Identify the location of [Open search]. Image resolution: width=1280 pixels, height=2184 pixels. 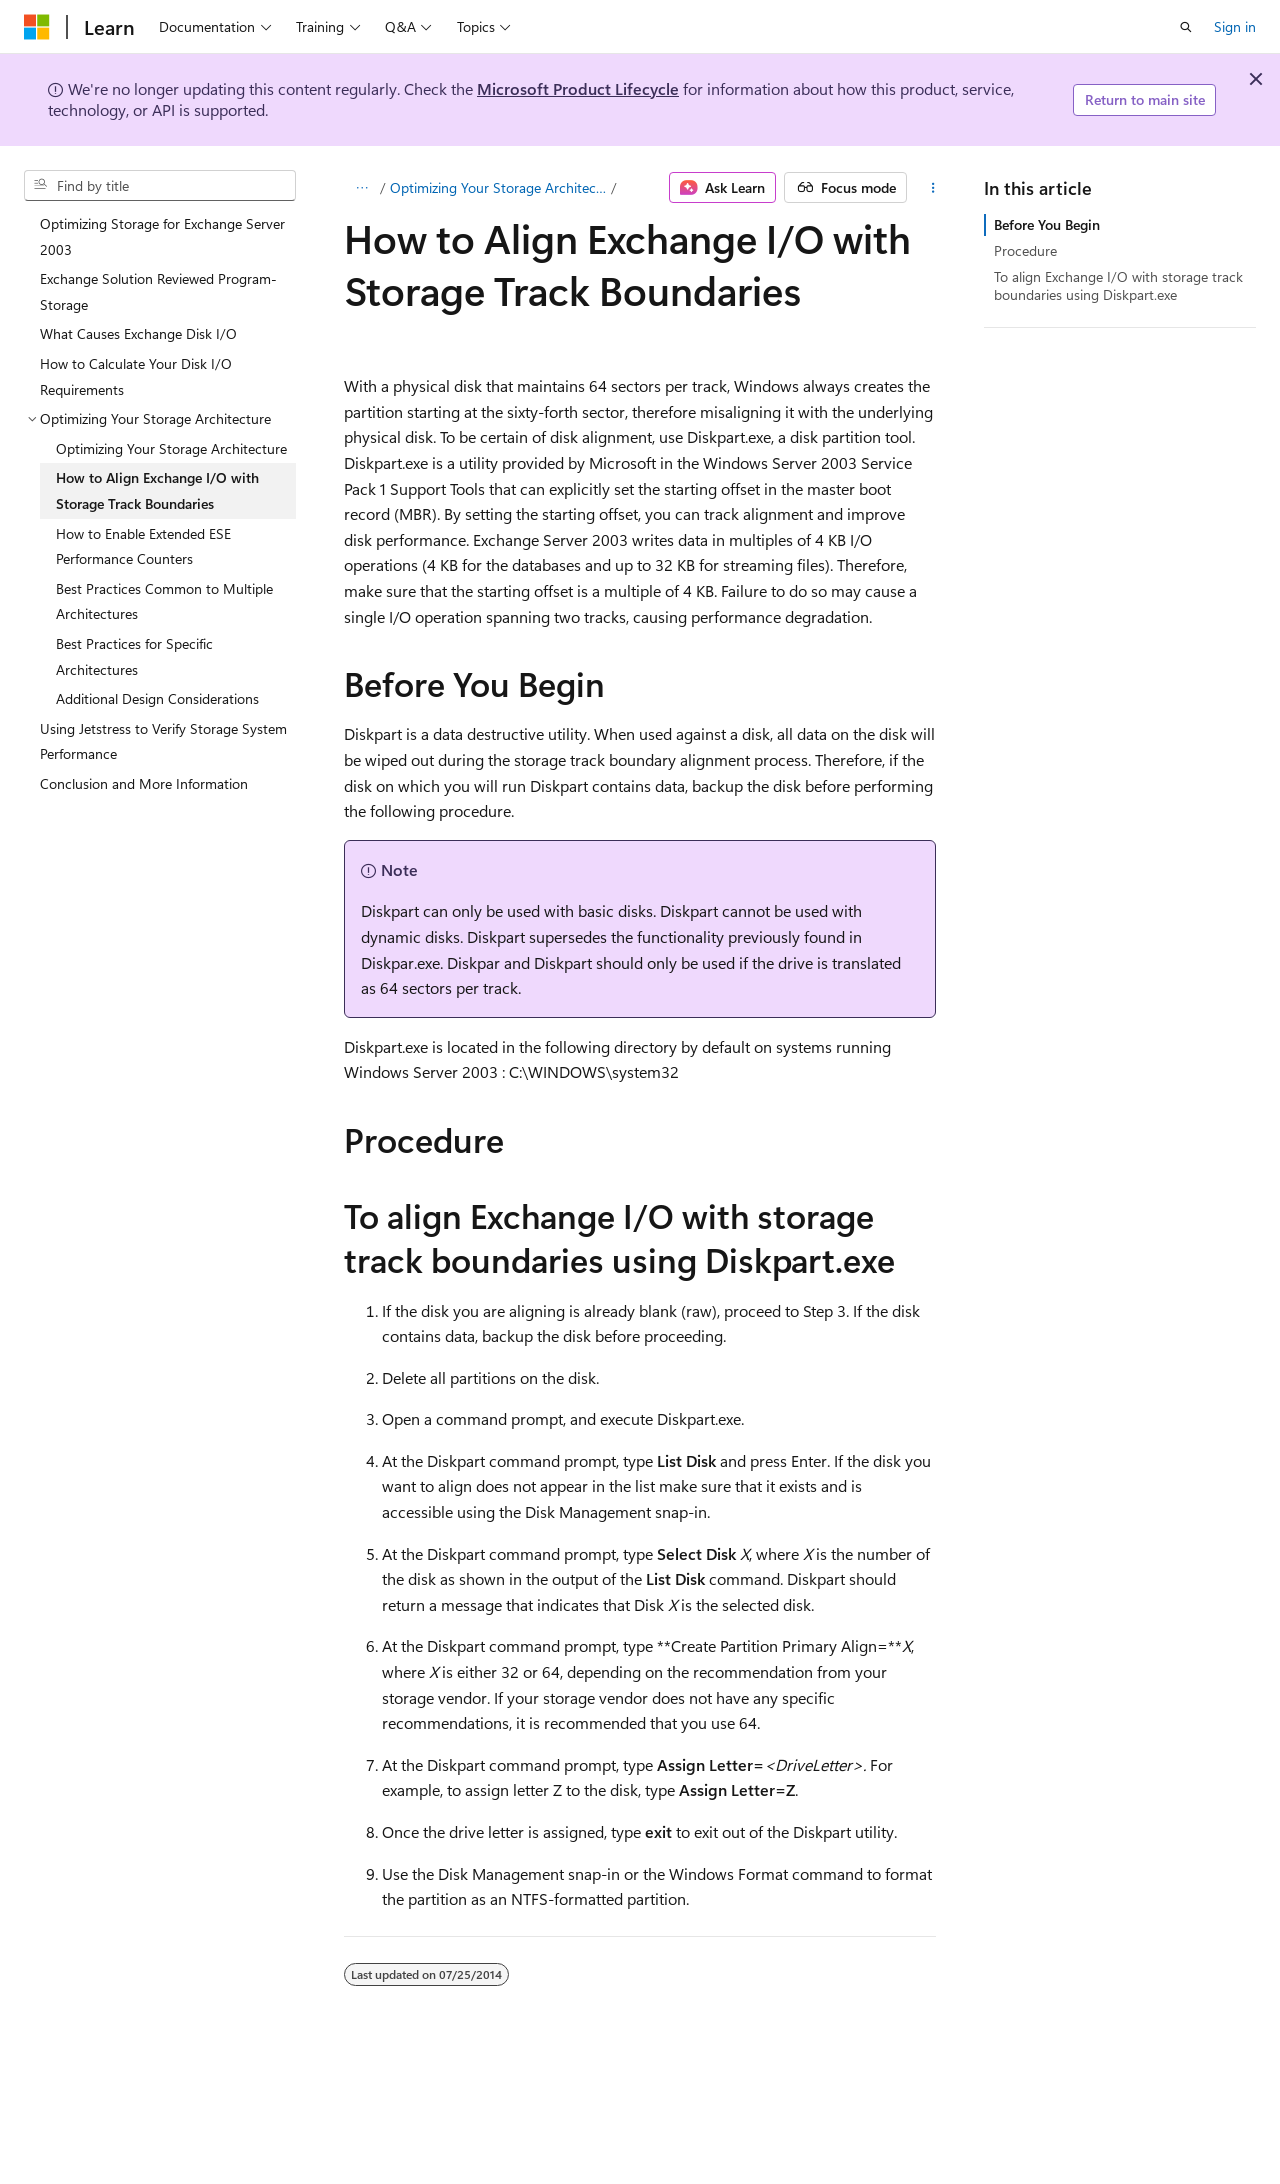
(1186, 27).